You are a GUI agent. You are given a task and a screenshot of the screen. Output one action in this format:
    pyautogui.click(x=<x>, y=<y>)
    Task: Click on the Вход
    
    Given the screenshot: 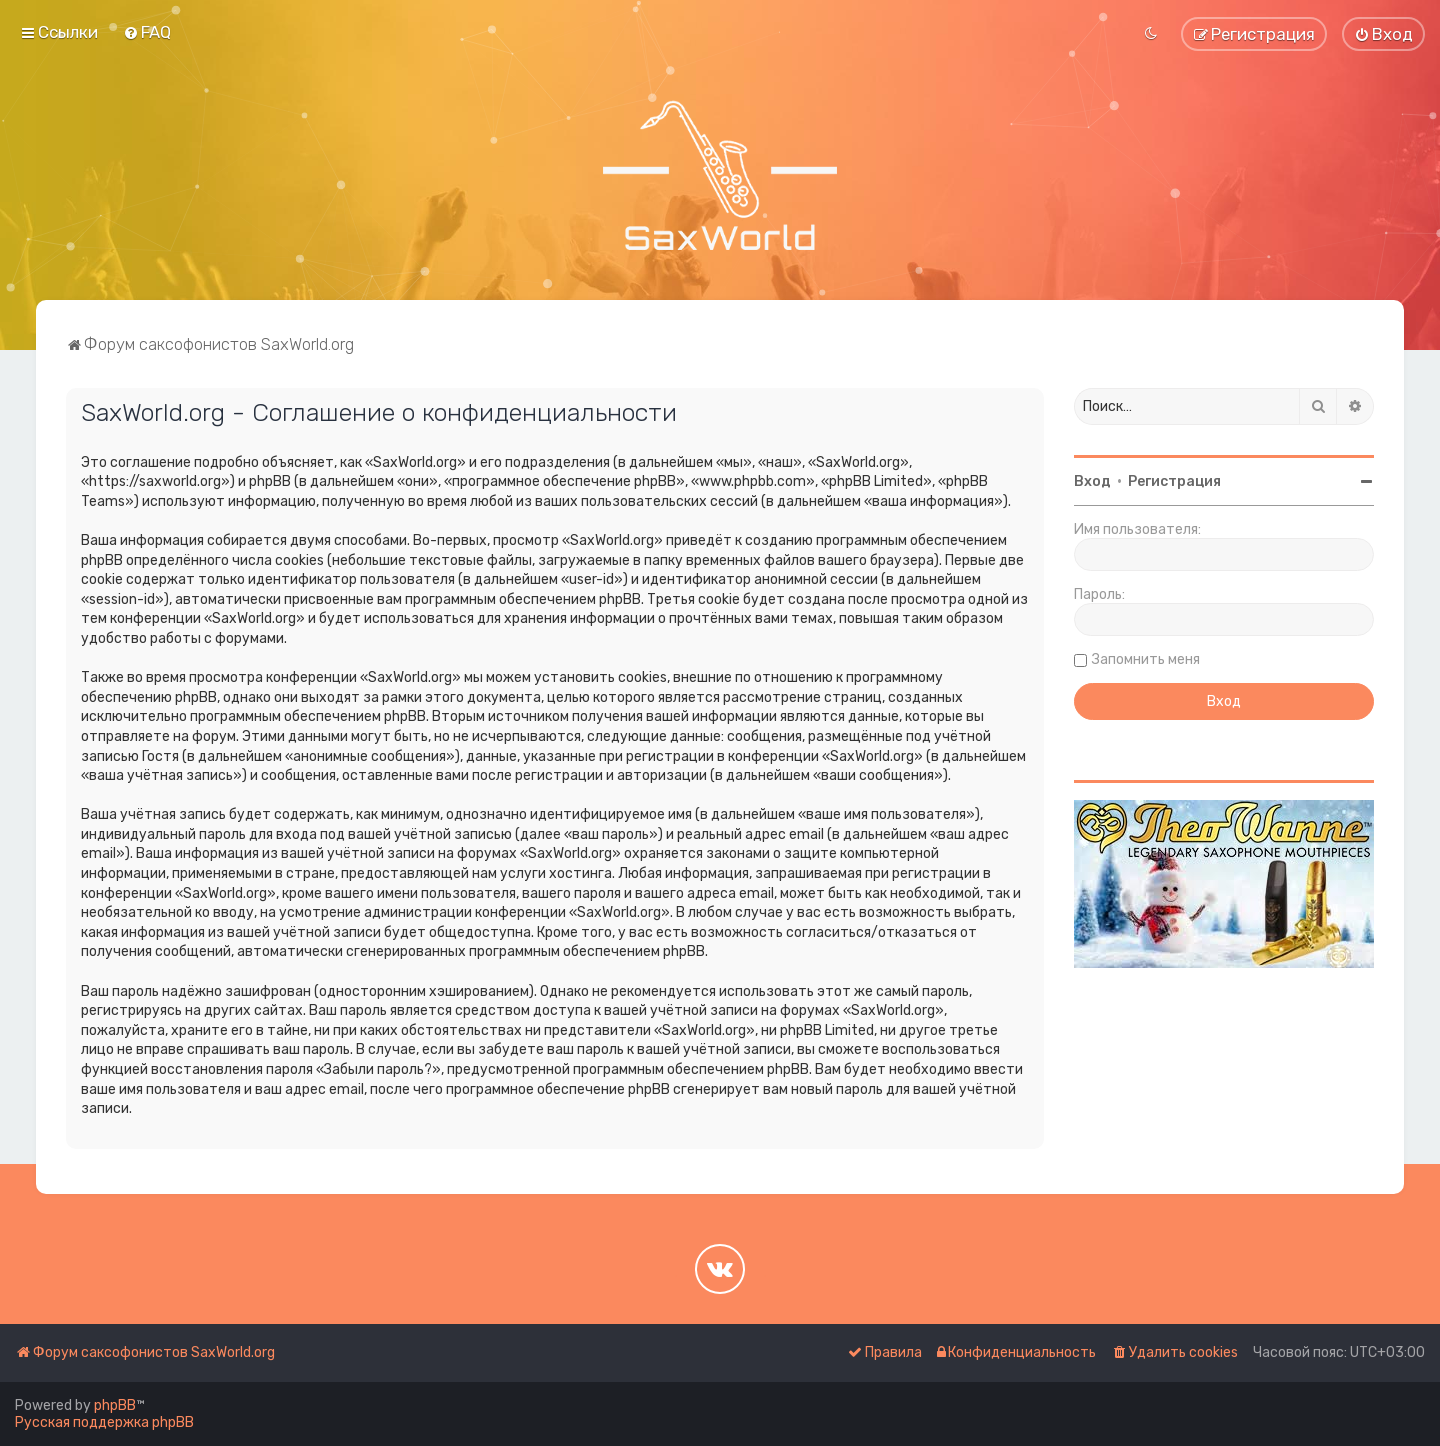 What is the action you would take?
    pyautogui.click(x=1092, y=481)
    